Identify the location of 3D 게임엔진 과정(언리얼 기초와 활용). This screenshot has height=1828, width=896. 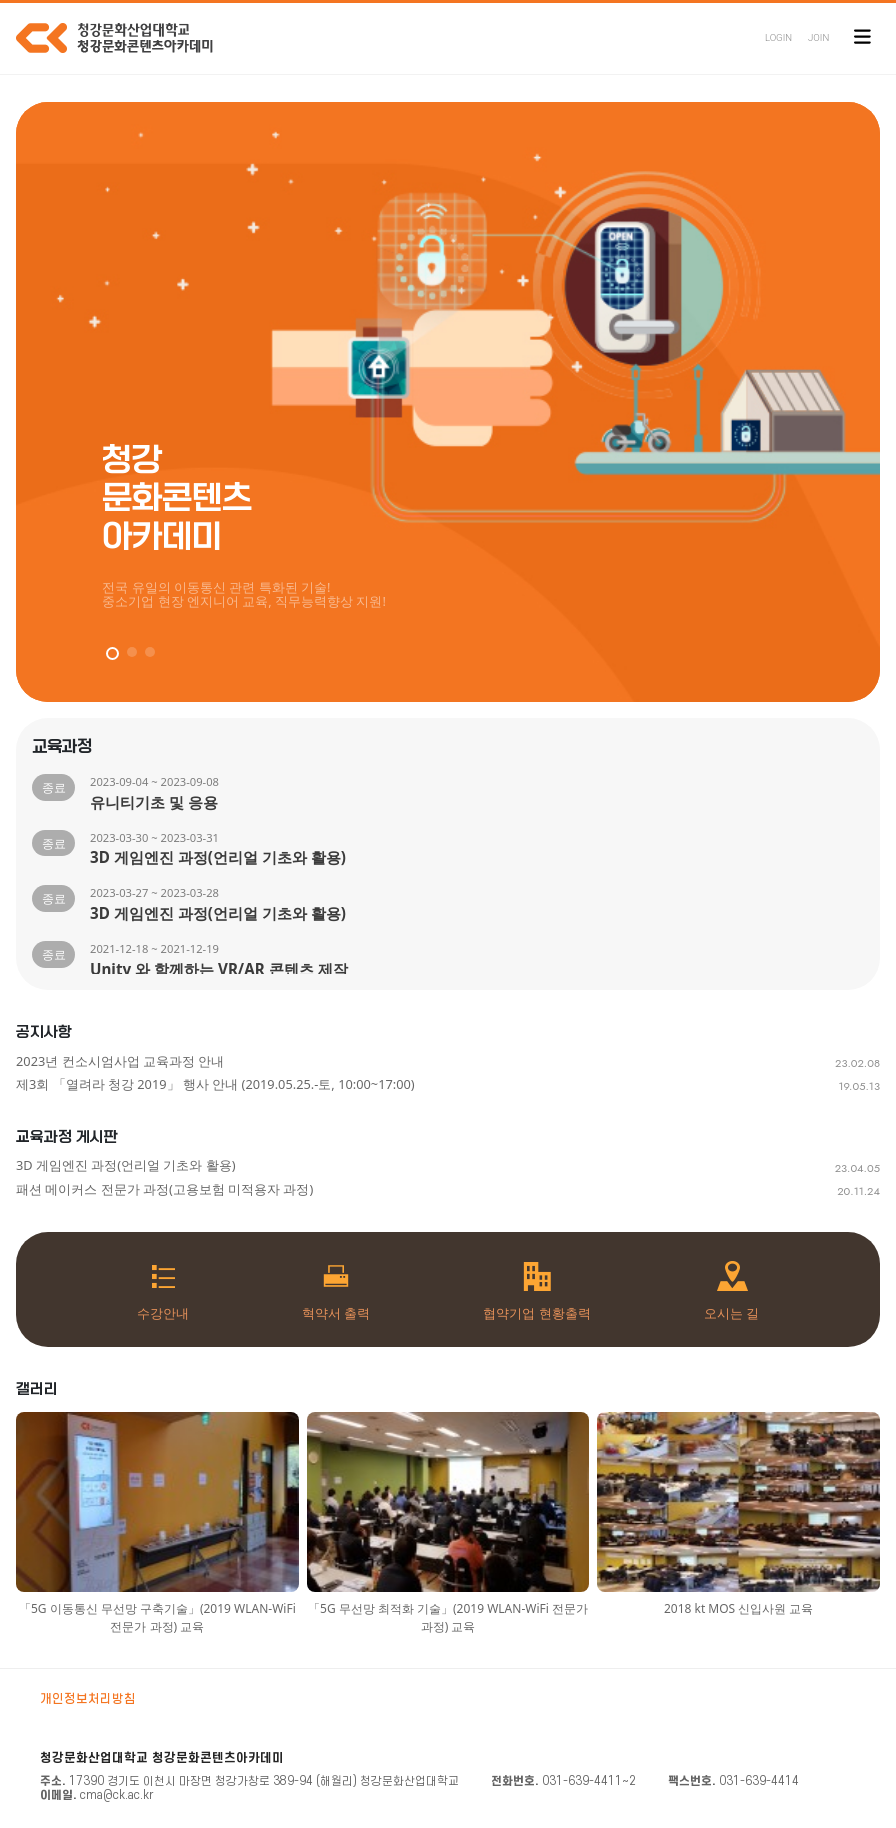
(126, 1165).